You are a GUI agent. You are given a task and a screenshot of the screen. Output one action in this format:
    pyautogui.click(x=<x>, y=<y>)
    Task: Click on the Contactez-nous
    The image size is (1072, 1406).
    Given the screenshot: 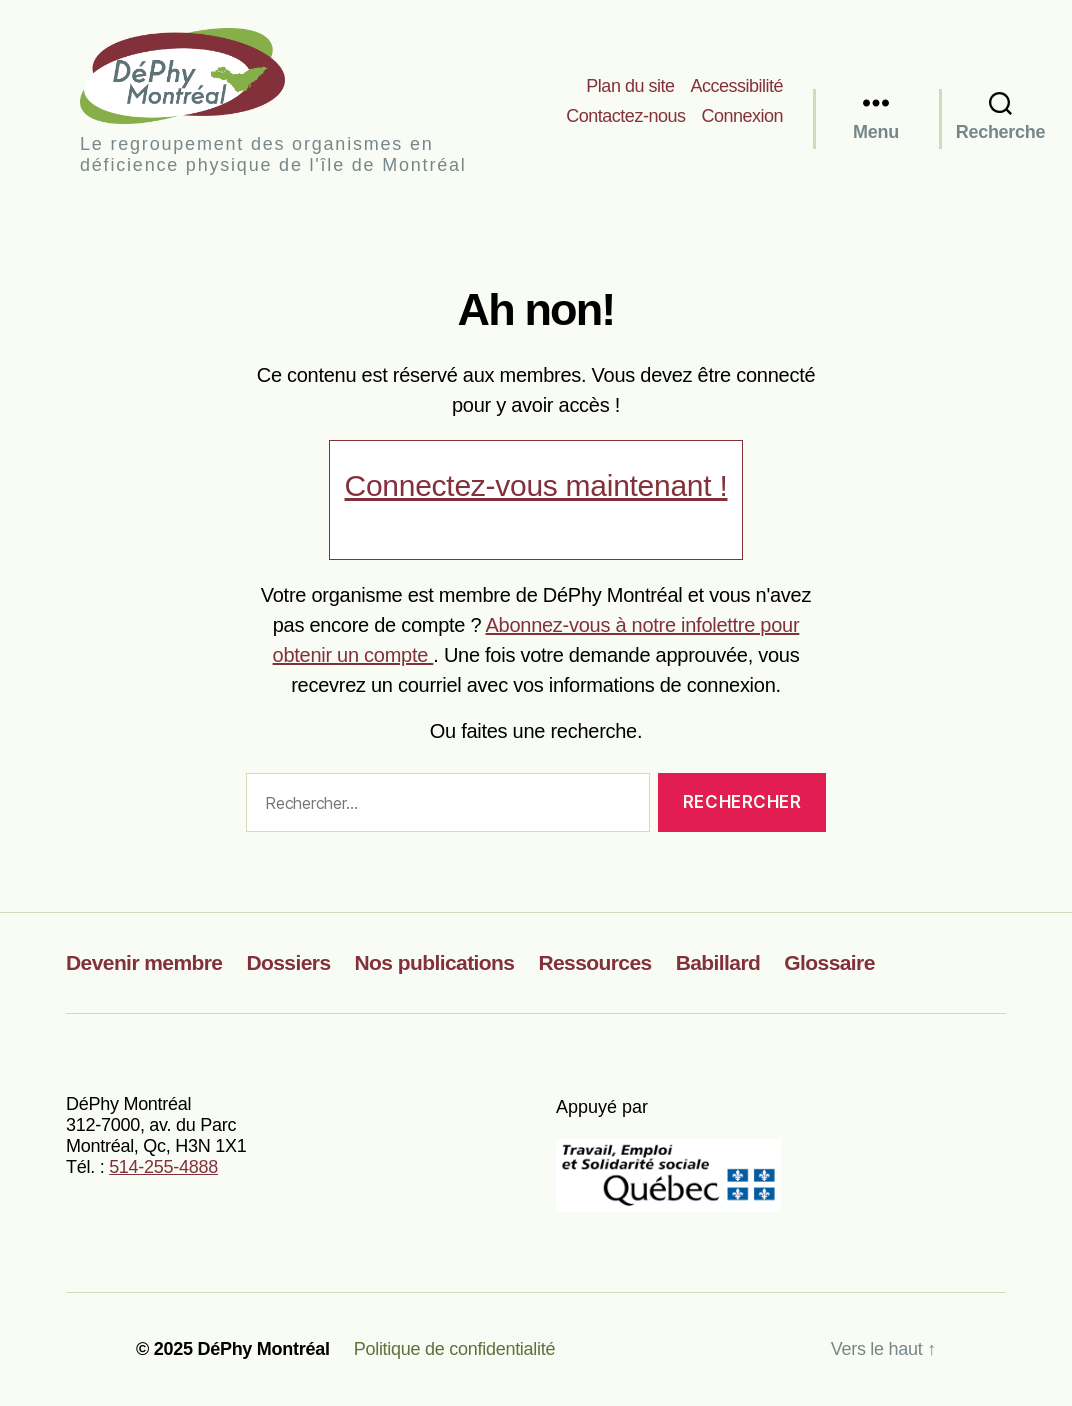 What is the action you would take?
    pyautogui.click(x=625, y=116)
    